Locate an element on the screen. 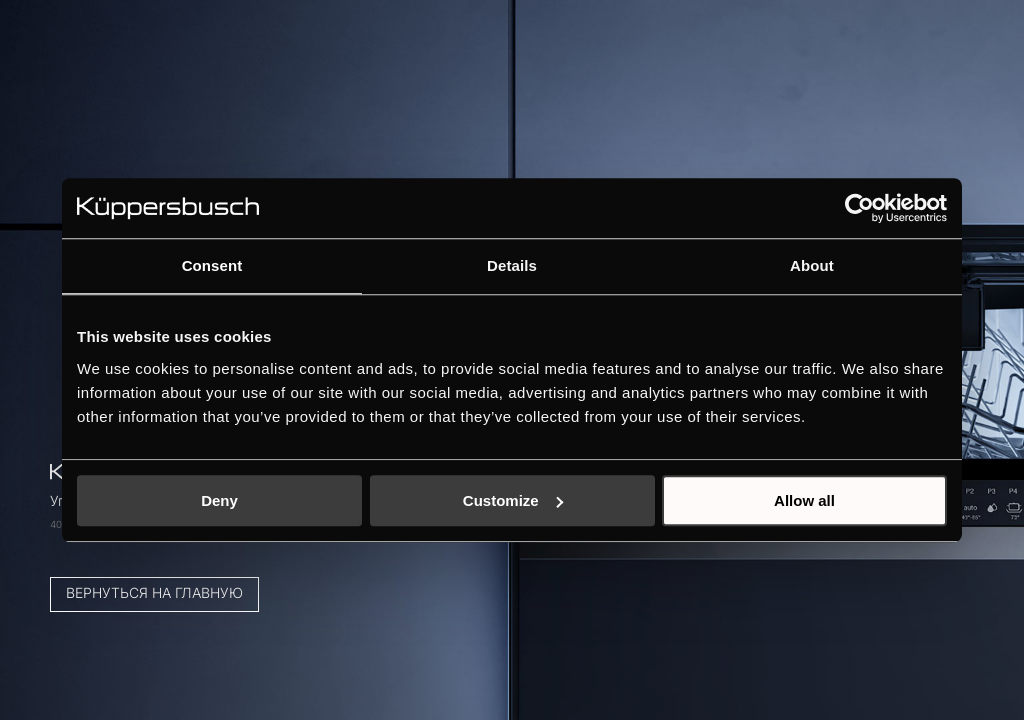 The width and height of the screenshot is (1024, 720). [Cookiebot by Usercentrics - opens in a new window] is located at coordinates (859, 208).